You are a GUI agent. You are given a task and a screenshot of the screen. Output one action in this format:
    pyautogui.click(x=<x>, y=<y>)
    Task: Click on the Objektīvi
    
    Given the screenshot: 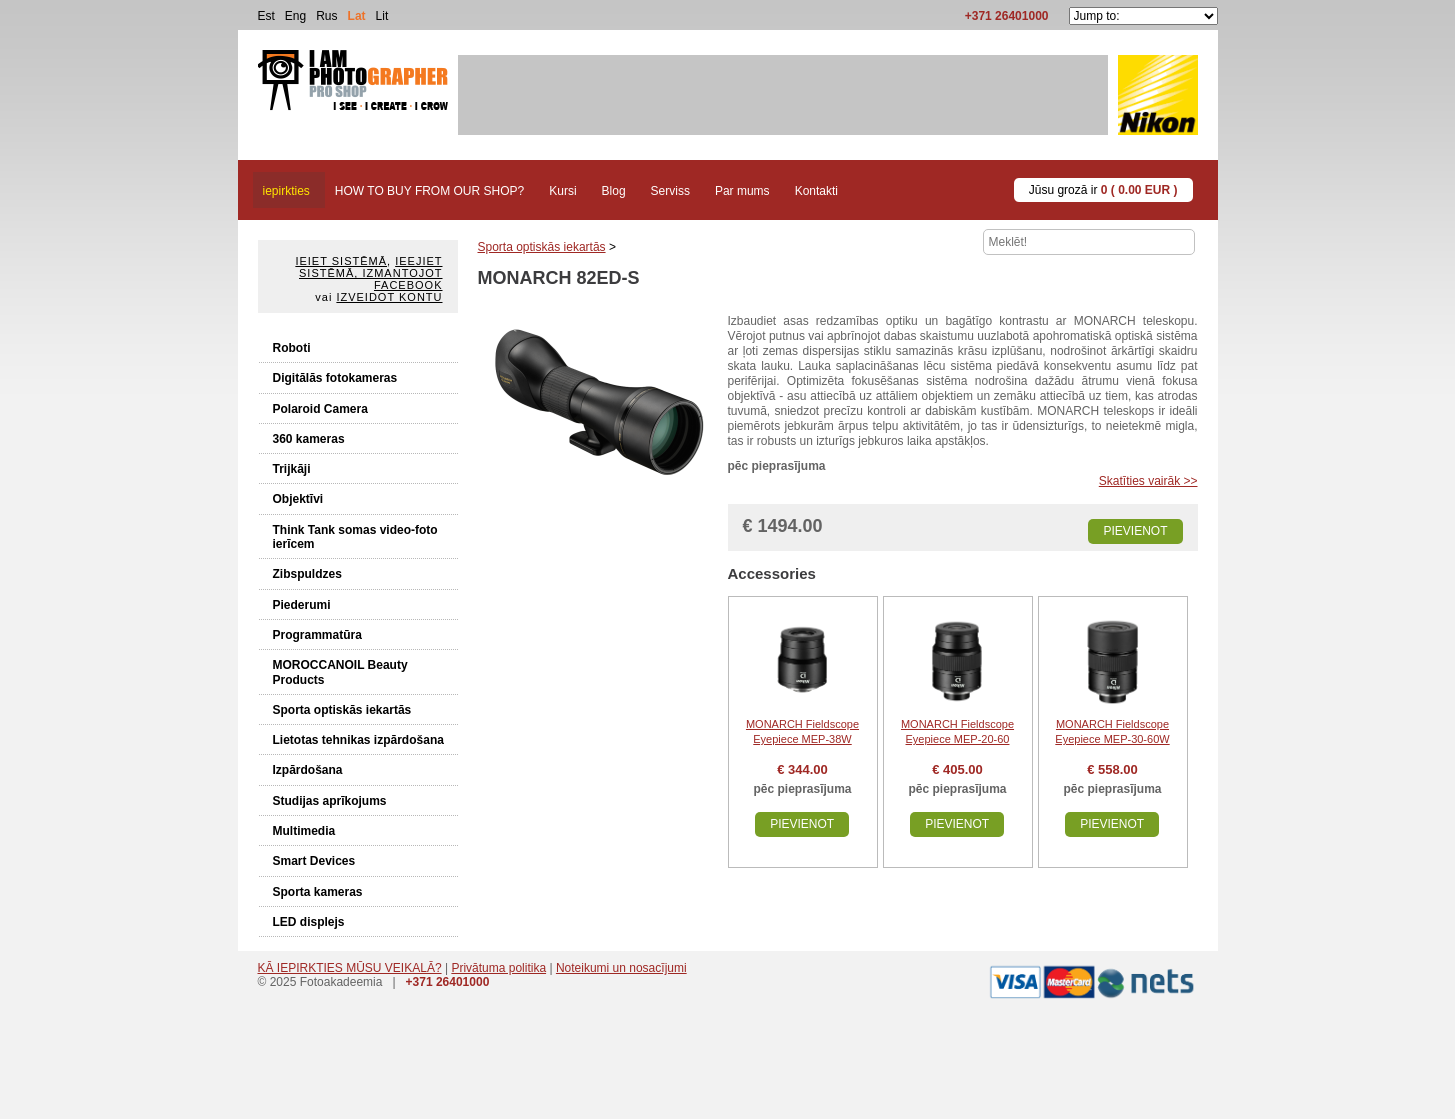 What is the action you would take?
    pyautogui.click(x=298, y=499)
    